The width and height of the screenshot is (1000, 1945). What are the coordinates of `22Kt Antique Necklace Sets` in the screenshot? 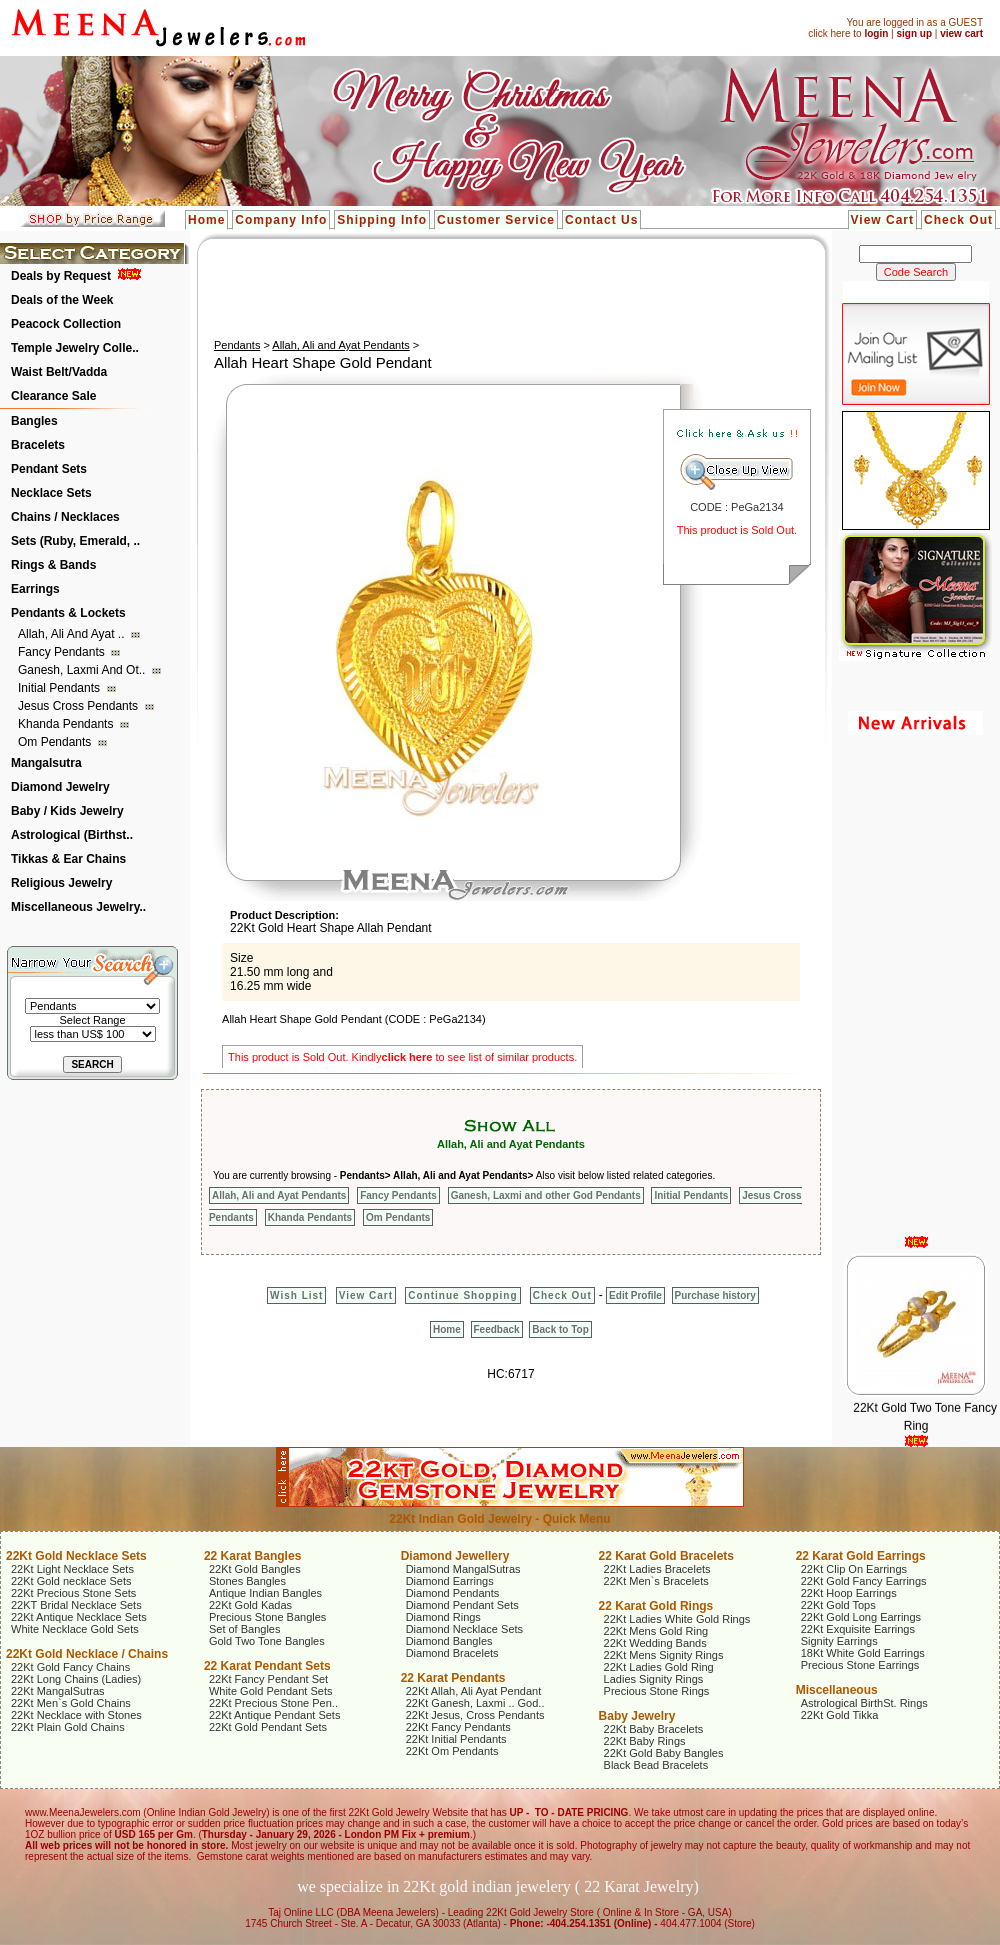 It's located at (79, 1617).